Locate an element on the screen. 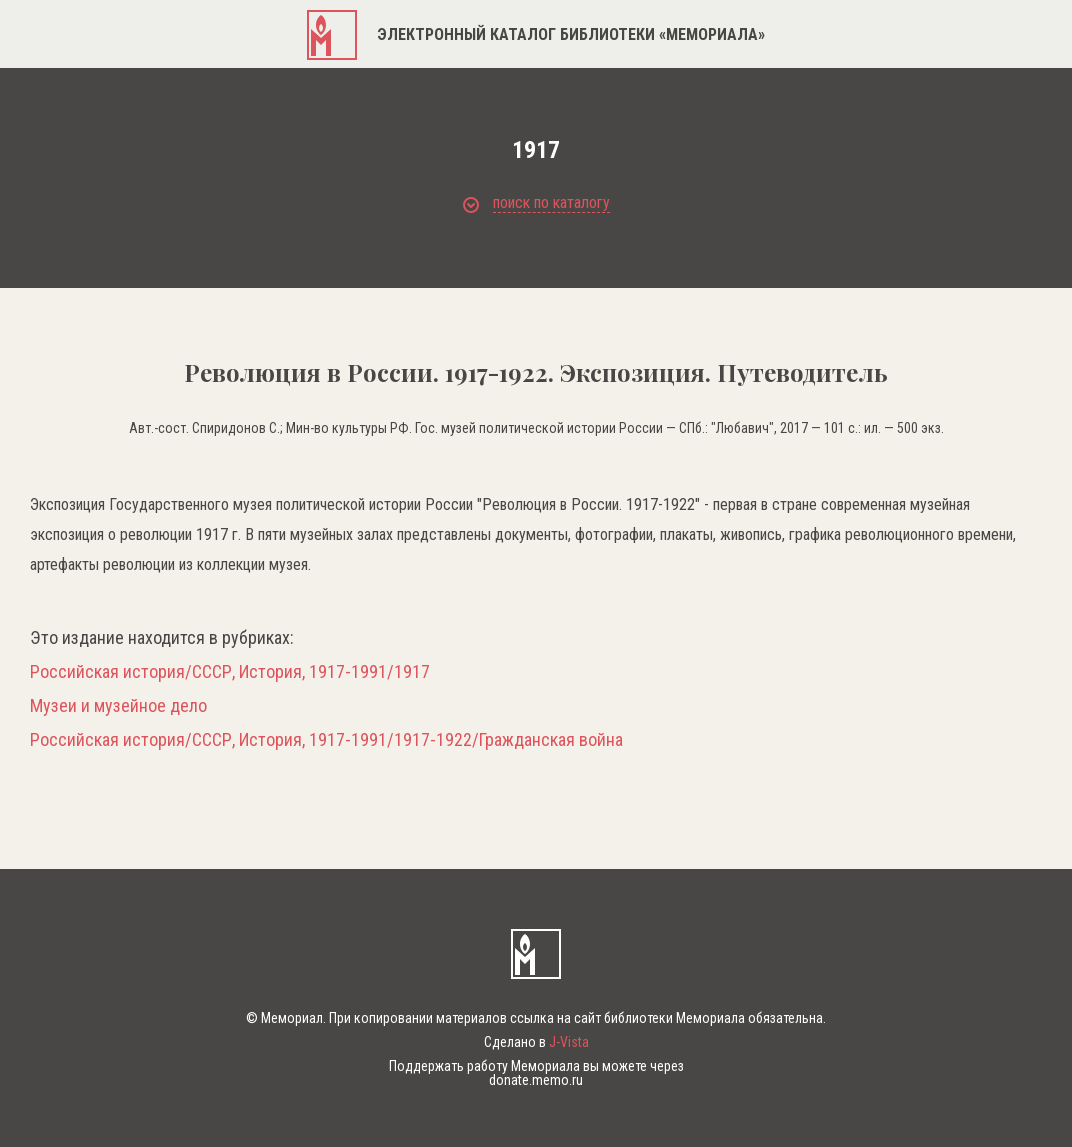 This screenshot has height=1147, width=1072. Сделано в is located at coordinates (536, 1042).